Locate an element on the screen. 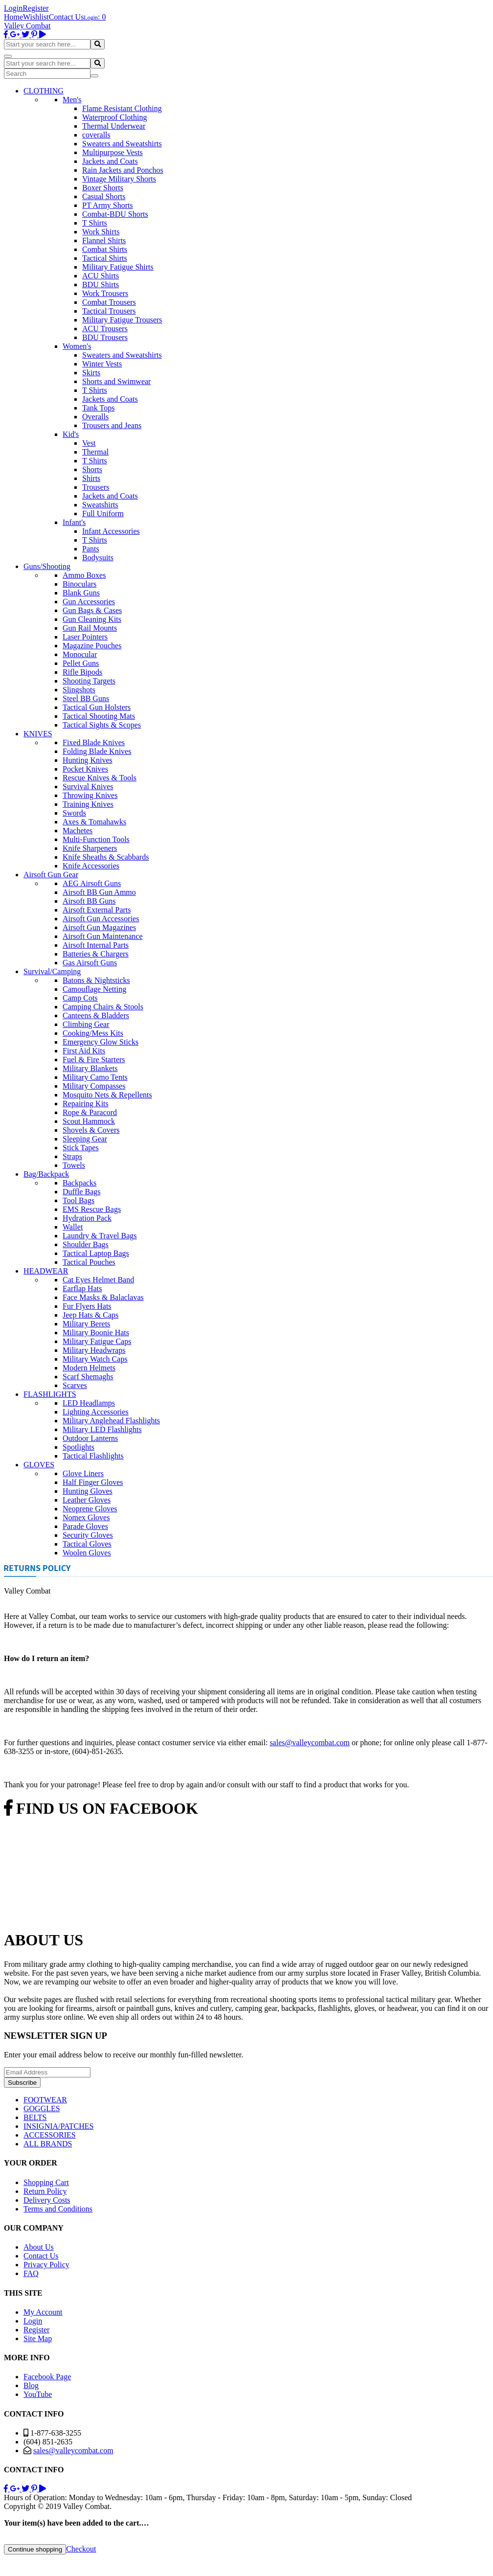 Image resolution: width=493 pixels, height=2576 pixels. Tool Bags is located at coordinates (78, 1200).